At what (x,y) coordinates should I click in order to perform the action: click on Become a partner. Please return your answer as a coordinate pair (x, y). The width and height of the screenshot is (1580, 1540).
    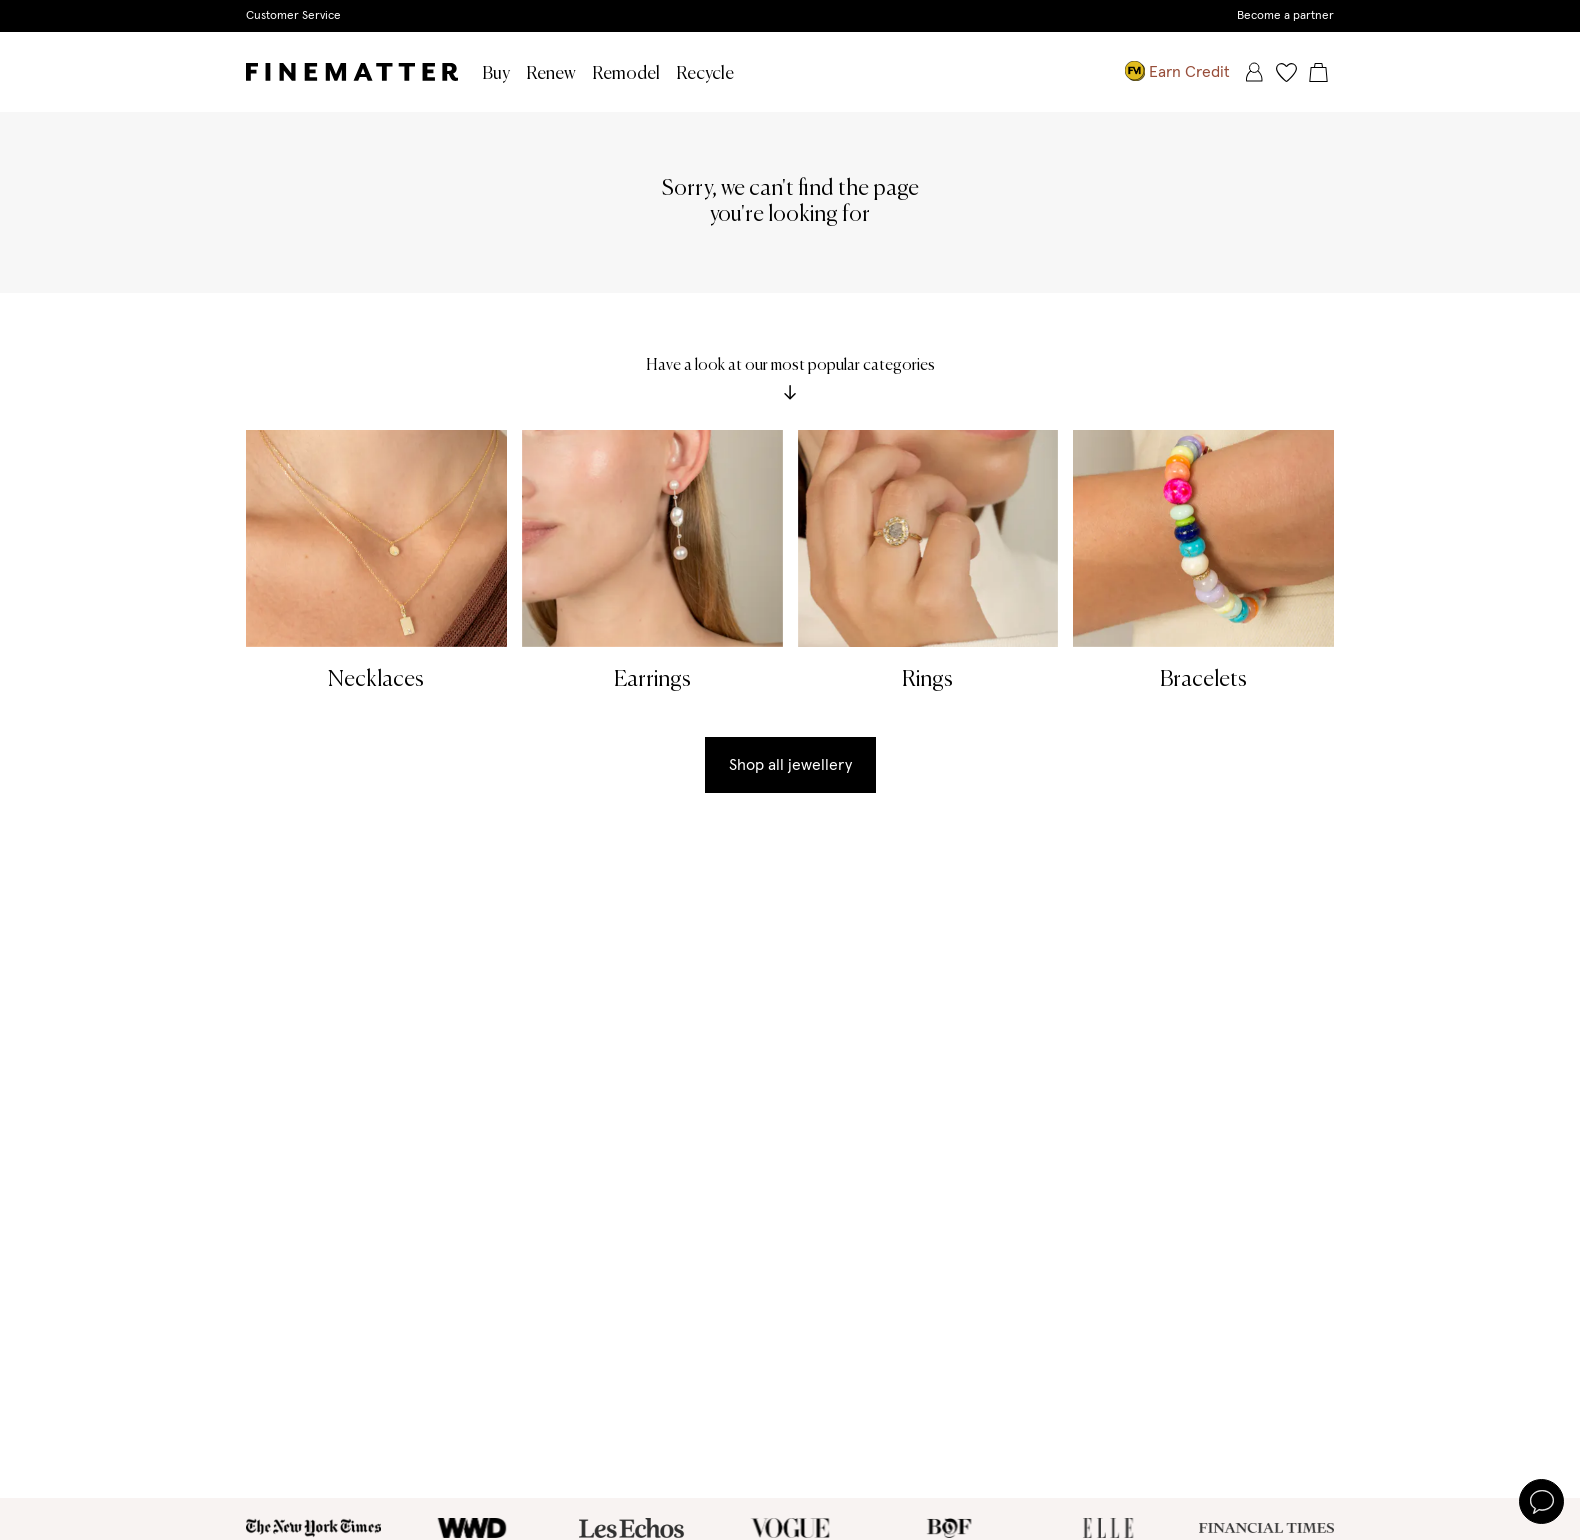
    Looking at the image, I should click on (1285, 16).